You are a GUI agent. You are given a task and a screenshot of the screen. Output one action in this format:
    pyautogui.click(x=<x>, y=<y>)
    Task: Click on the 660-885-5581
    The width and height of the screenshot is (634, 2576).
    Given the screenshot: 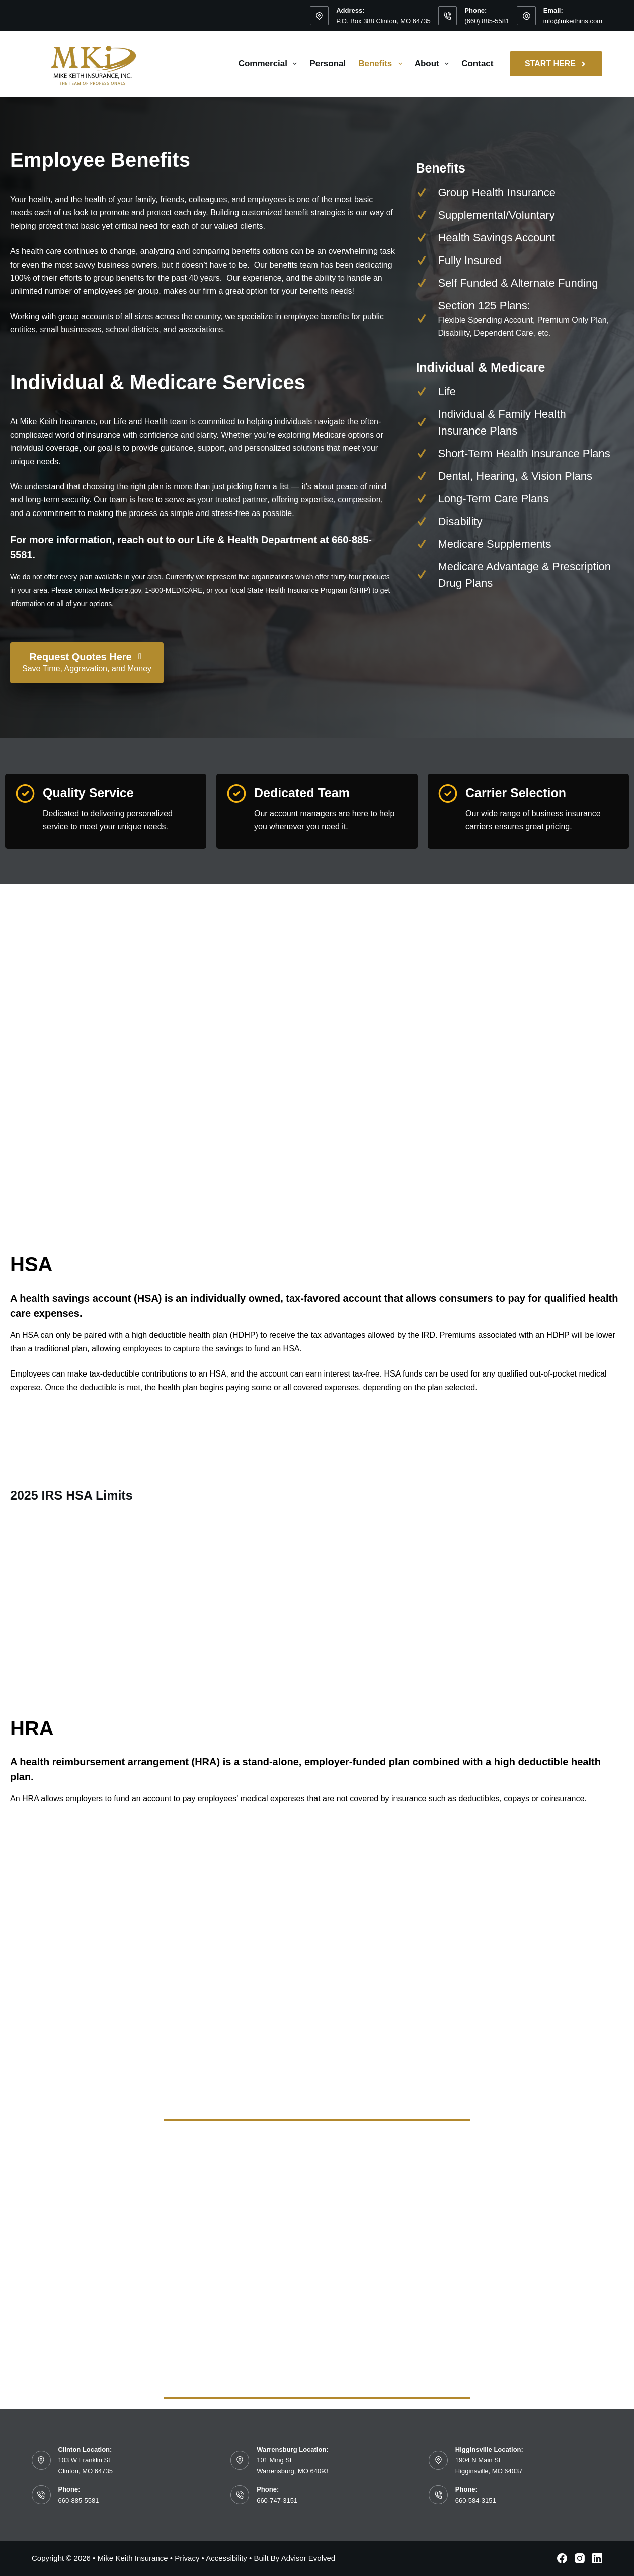 What is the action you would take?
    pyautogui.click(x=78, y=2500)
    